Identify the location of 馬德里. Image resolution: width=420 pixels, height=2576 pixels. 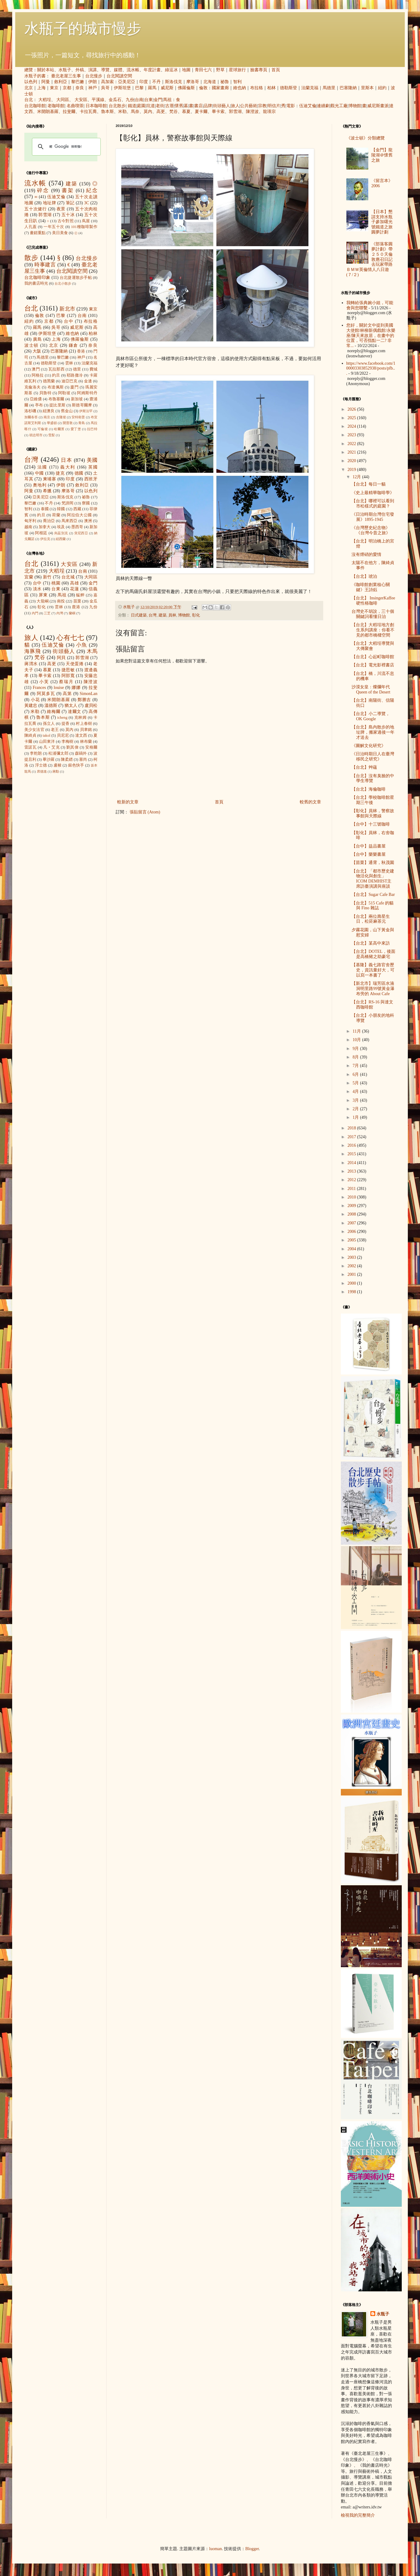
(329, 88).